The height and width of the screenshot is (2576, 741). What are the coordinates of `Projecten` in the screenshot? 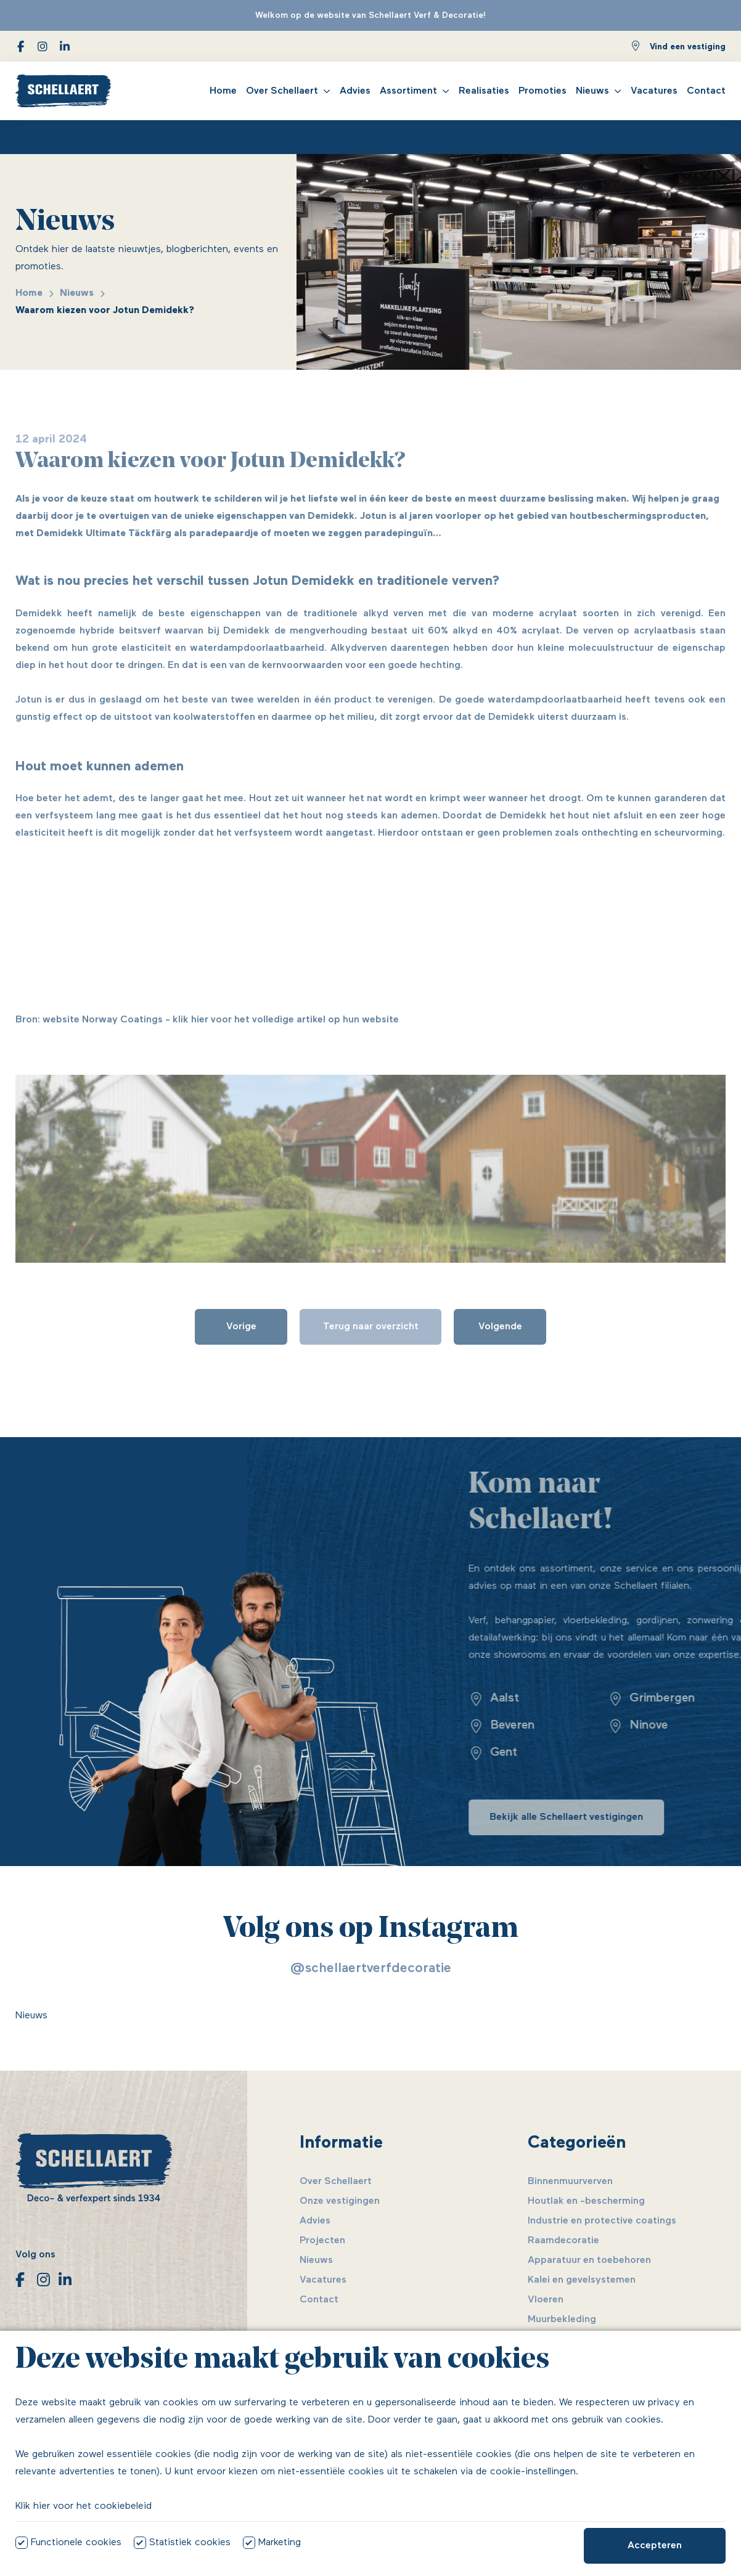 It's located at (322, 2241).